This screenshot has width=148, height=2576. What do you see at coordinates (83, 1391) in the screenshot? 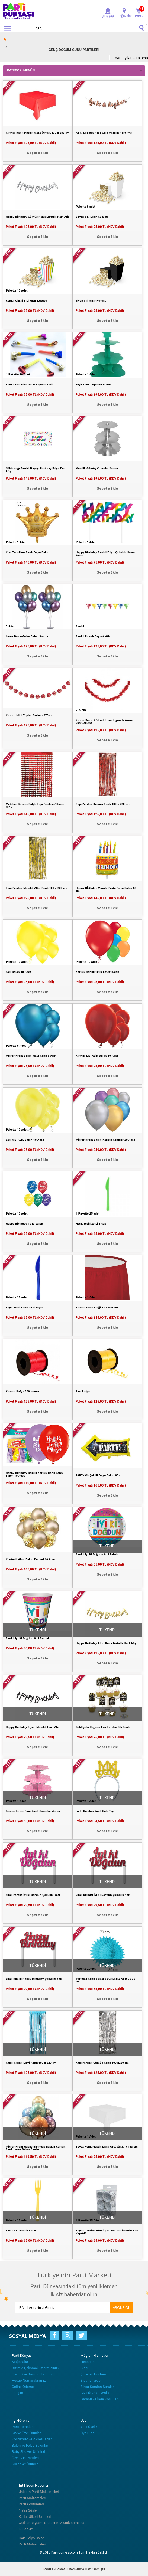
I see `Sarı Rafya` at bounding box center [83, 1391].